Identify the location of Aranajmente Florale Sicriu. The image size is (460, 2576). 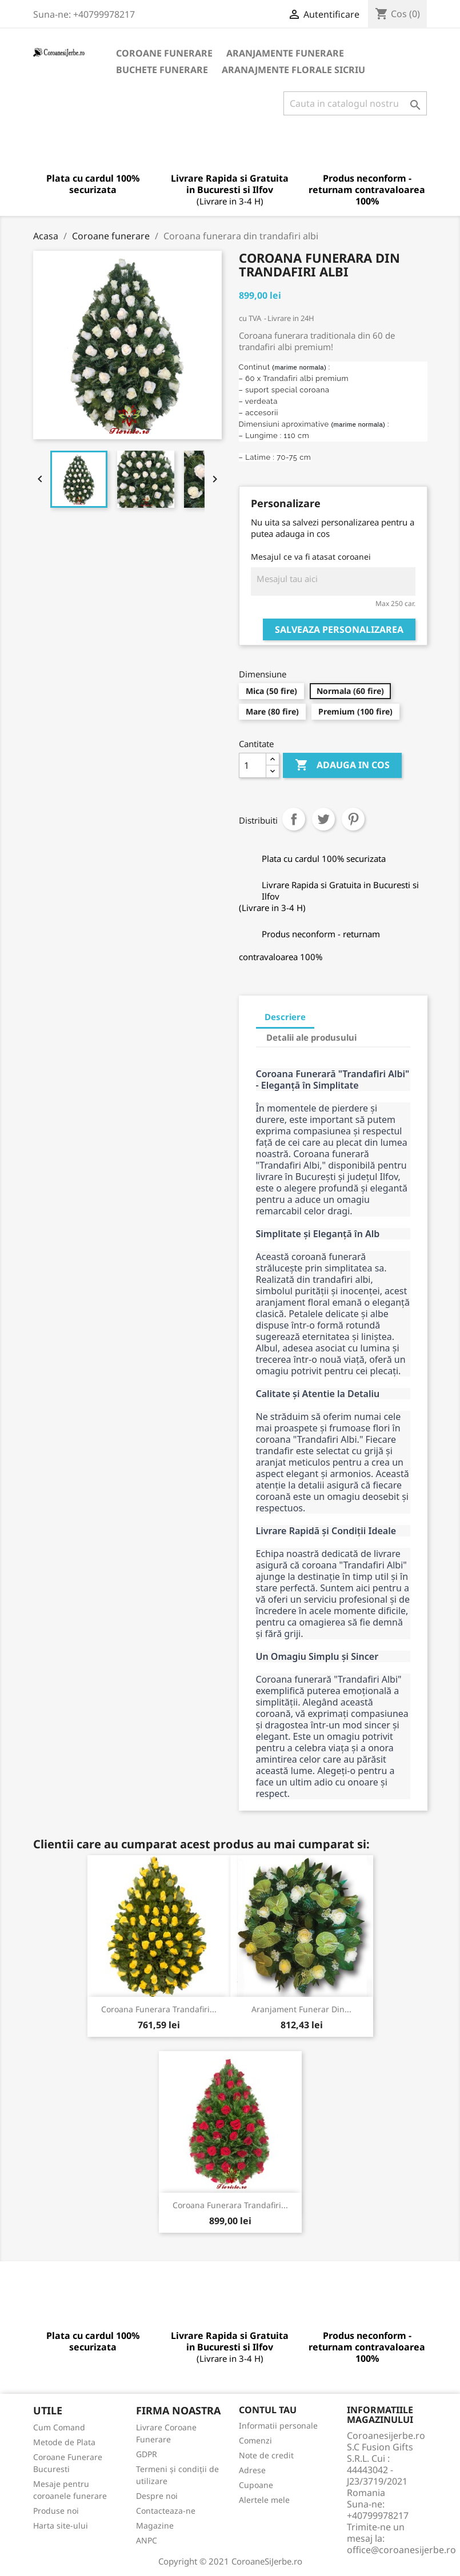
(293, 69).